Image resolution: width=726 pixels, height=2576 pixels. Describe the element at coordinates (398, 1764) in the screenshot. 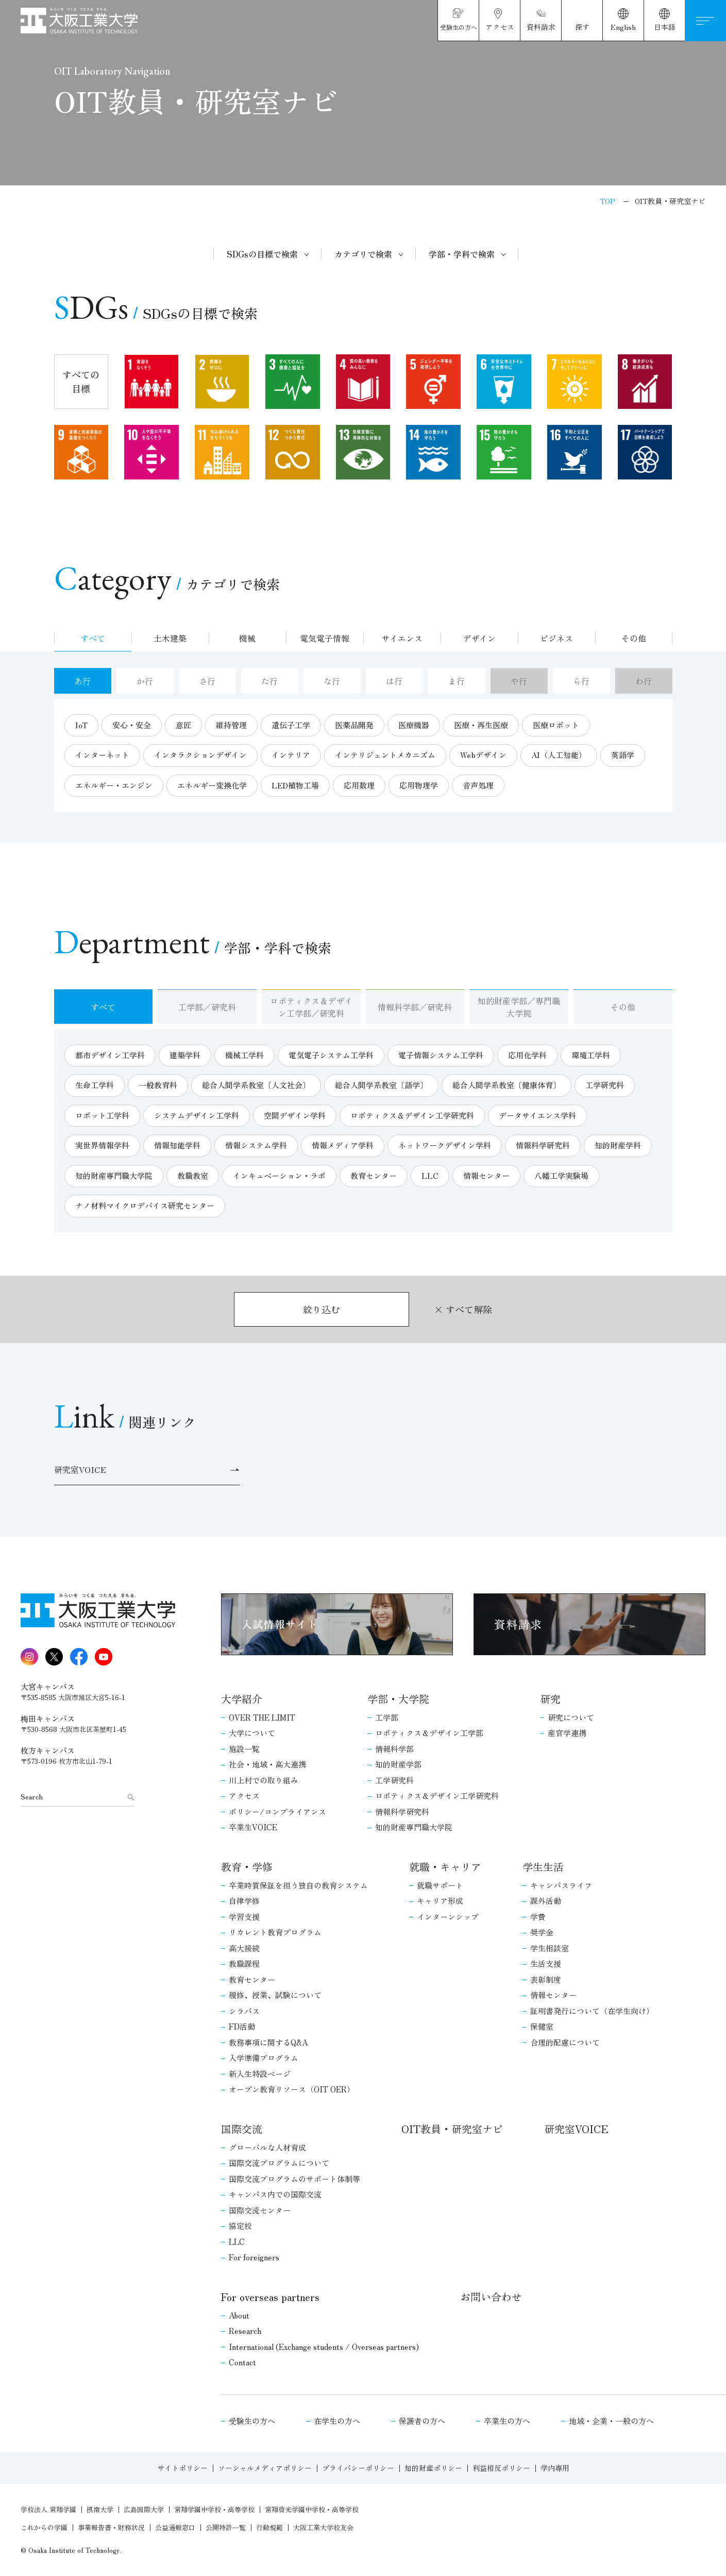

I see `知的財産学部` at that location.